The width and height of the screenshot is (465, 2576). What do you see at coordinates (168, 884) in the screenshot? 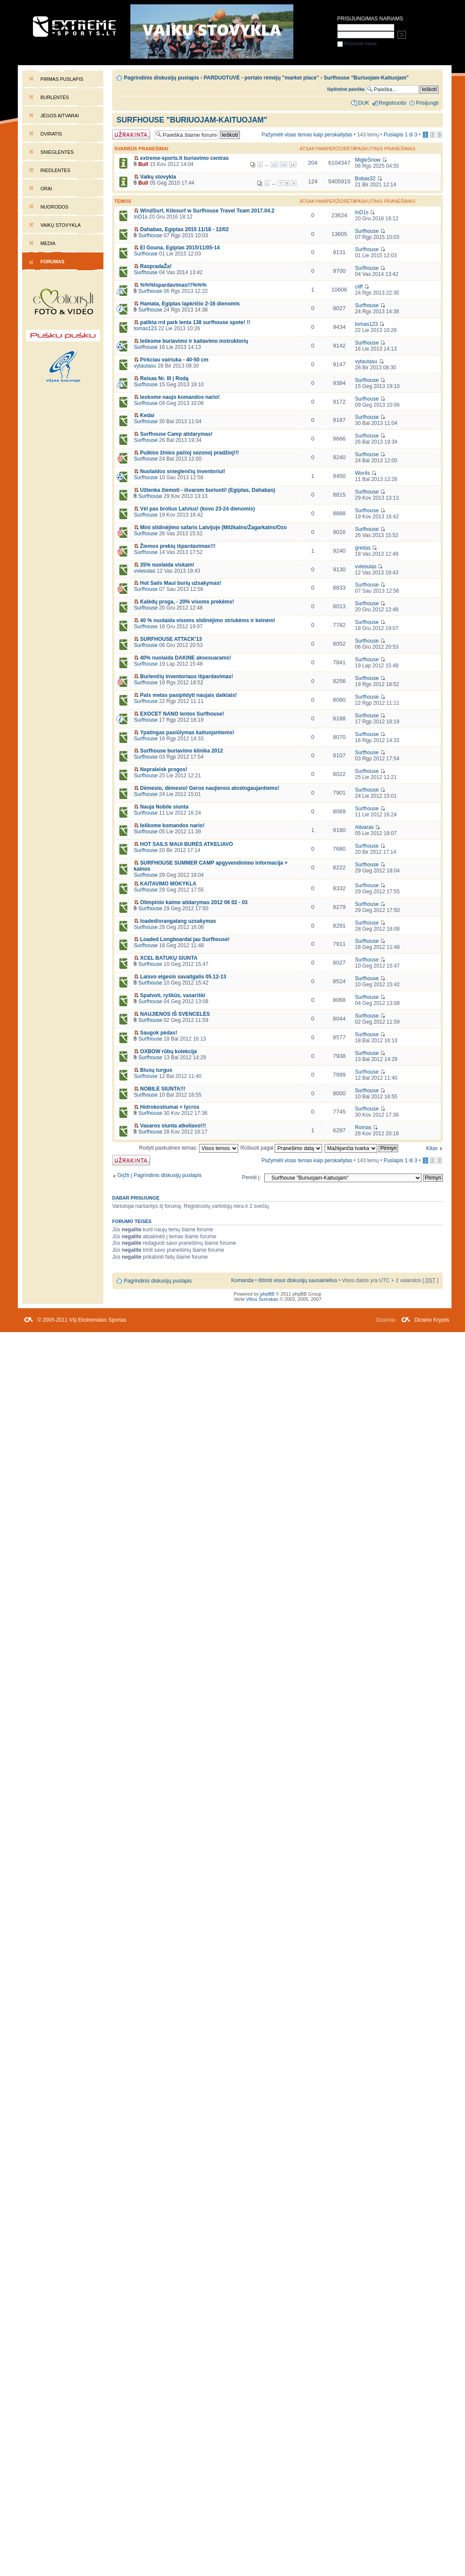
I see `KAITAVIMO MOKYKLA` at bounding box center [168, 884].